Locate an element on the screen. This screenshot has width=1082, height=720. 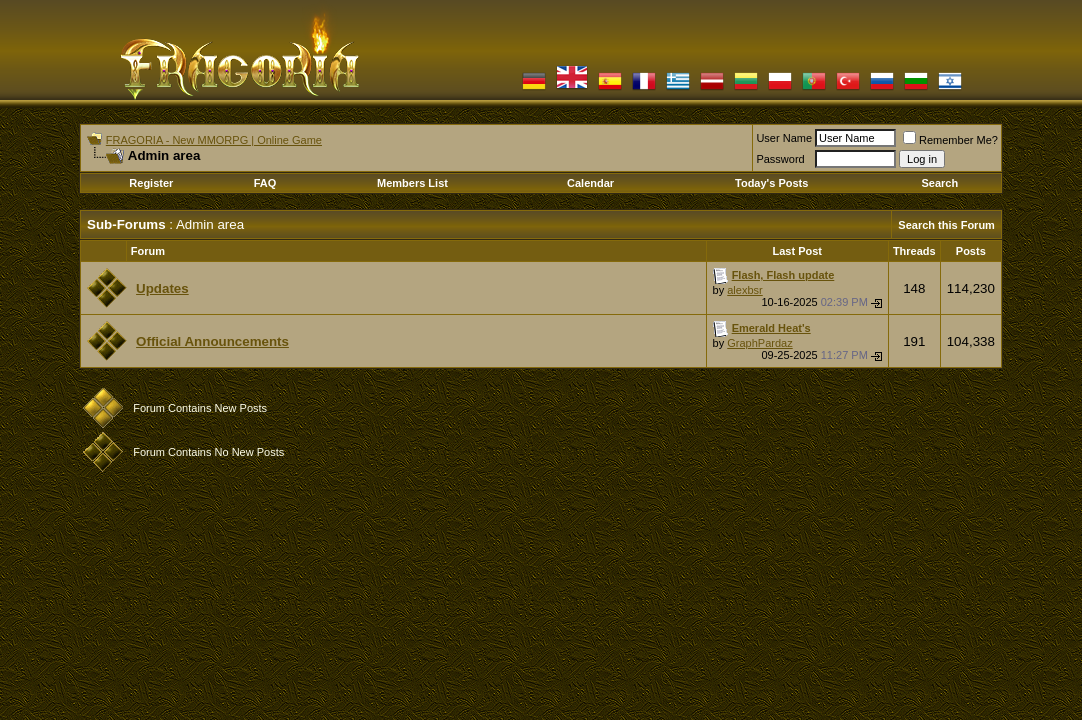
Password is located at coordinates (780, 159).